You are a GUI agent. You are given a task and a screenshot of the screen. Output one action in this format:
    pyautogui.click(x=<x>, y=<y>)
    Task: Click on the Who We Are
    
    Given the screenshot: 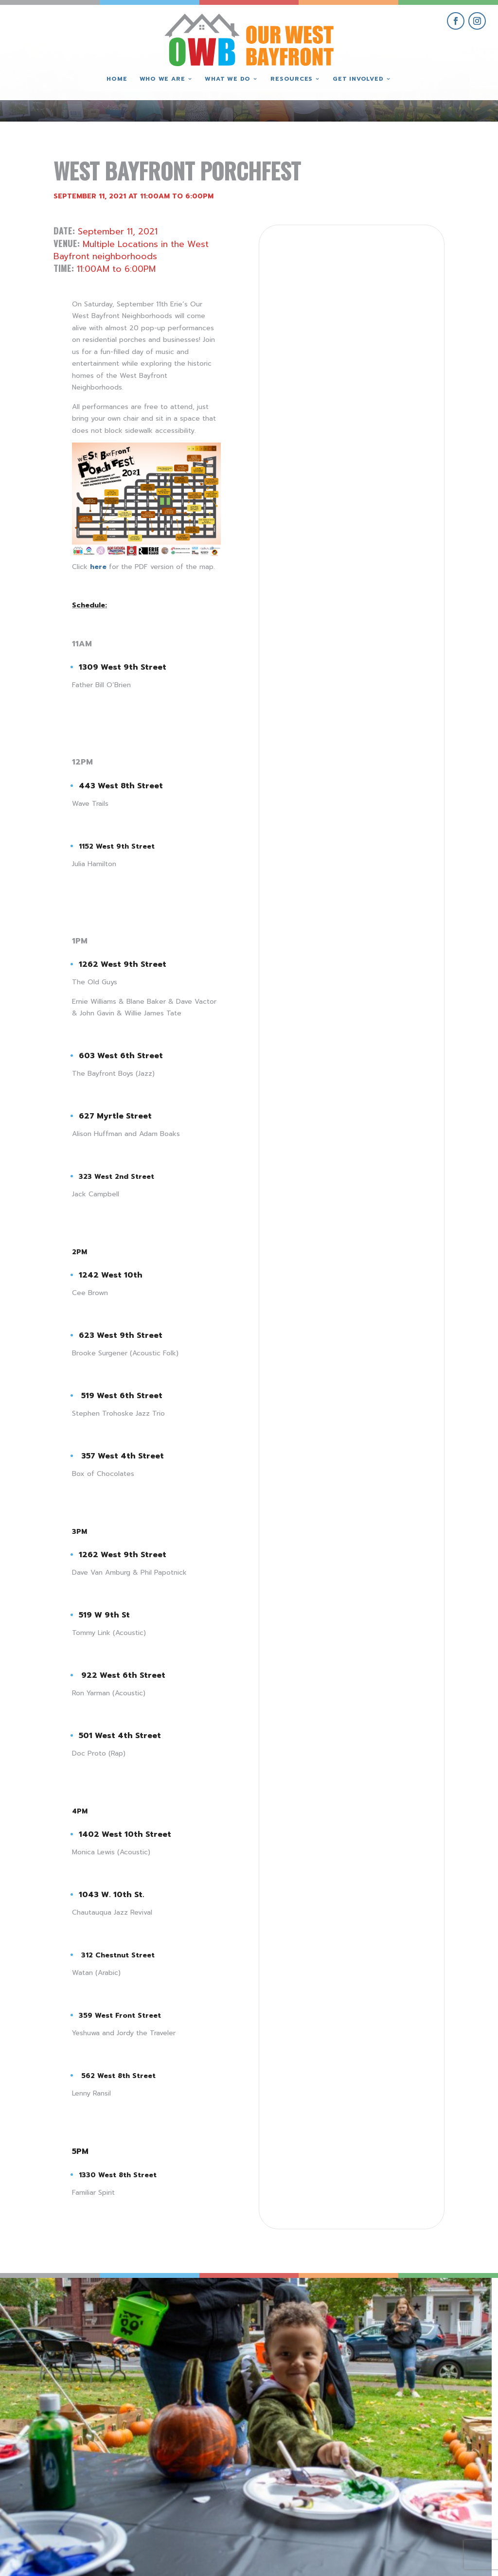 What is the action you would take?
    pyautogui.click(x=162, y=79)
    